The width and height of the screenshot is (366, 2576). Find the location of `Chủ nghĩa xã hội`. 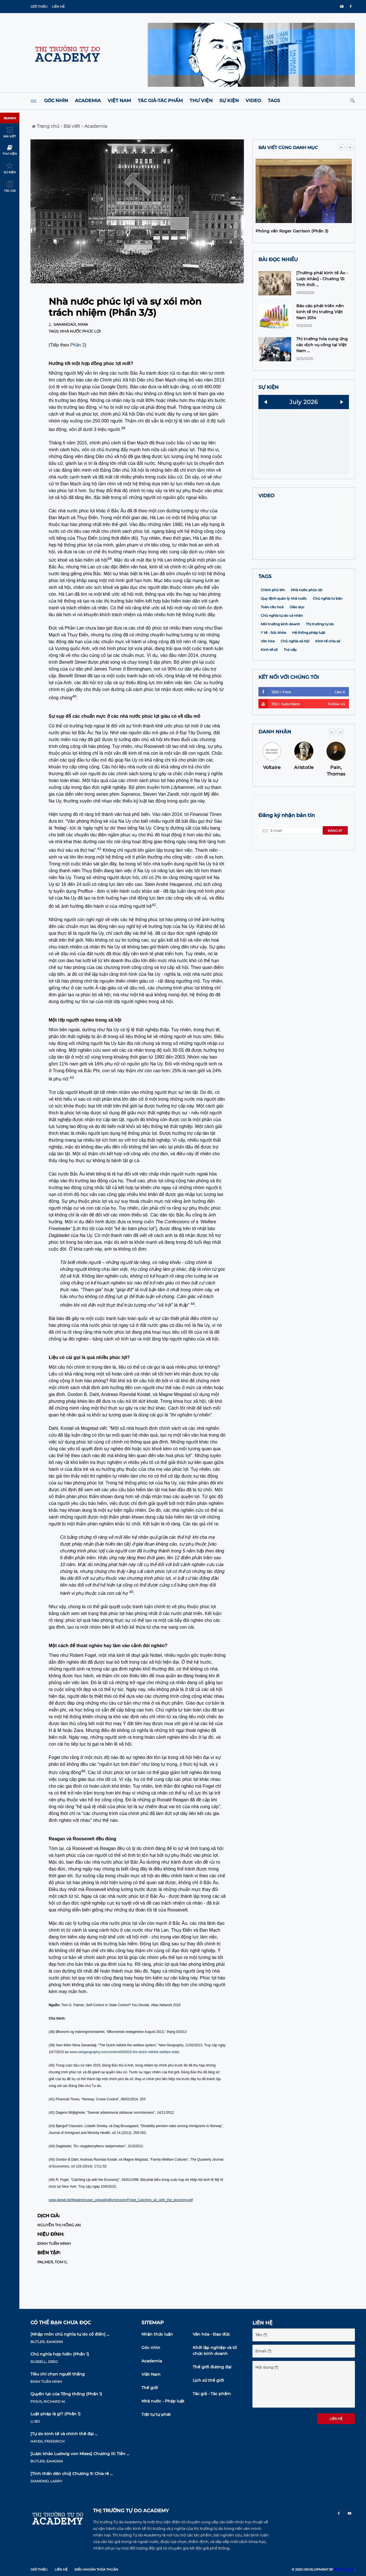

Chủ nghĩa xã hội is located at coordinates (295, 678).